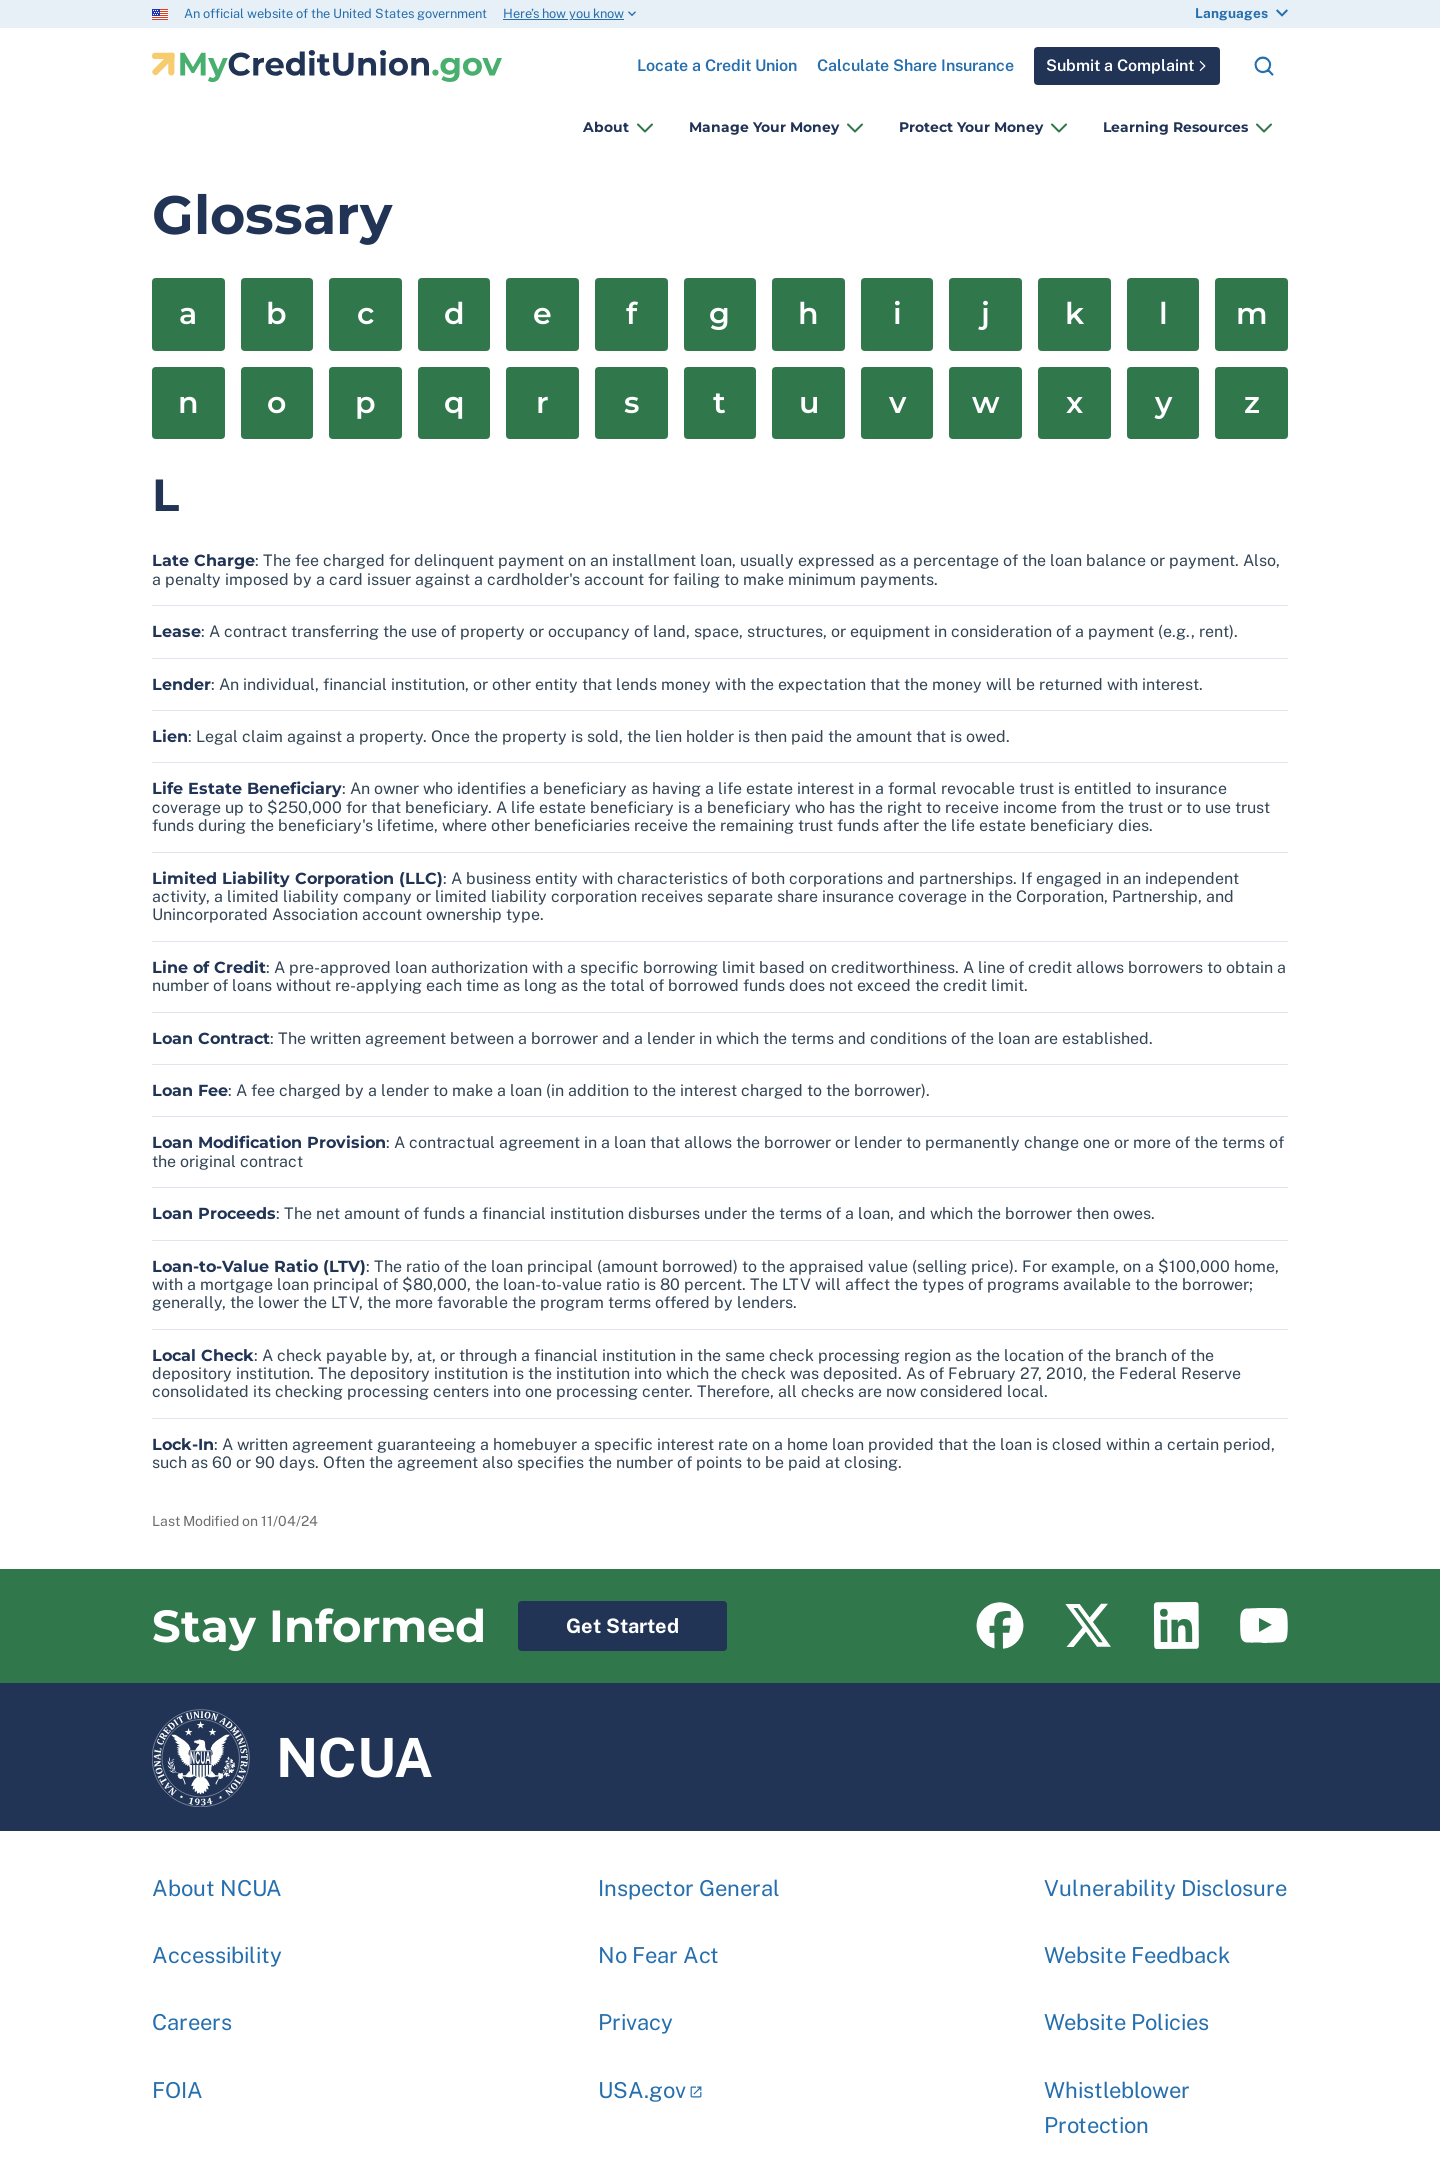  Describe the element at coordinates (292, 1757) in the screenshot. I see `NCUA` at that location.